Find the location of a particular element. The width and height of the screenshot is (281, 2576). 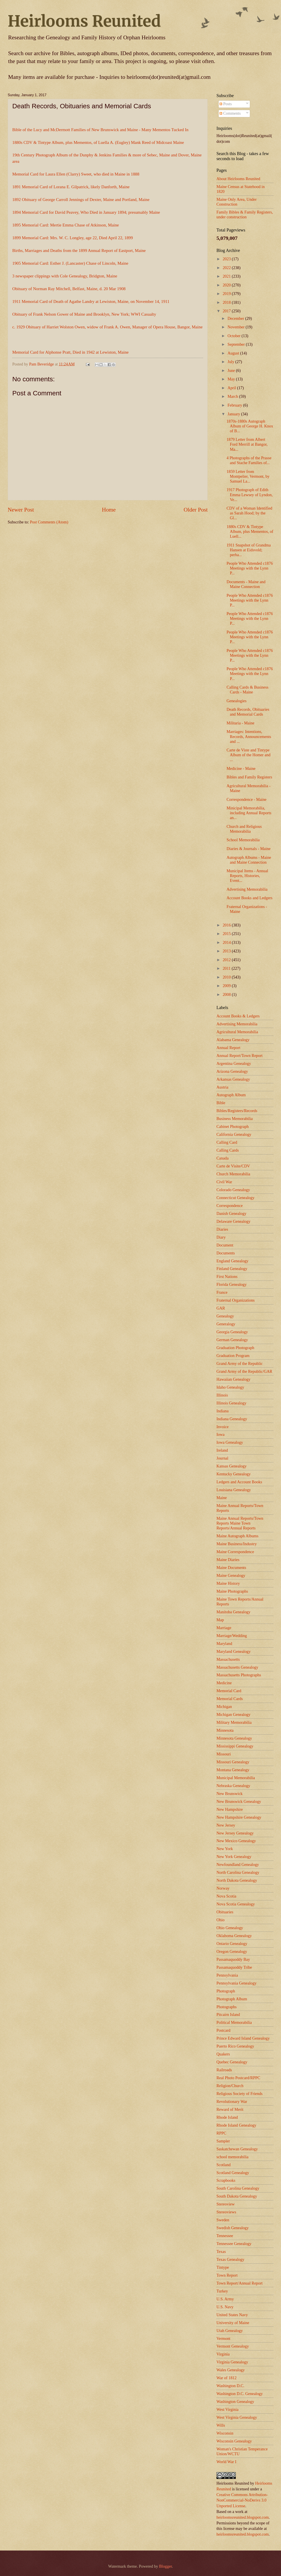

Ohio Genealogy is located at coordinates (229, 1928).